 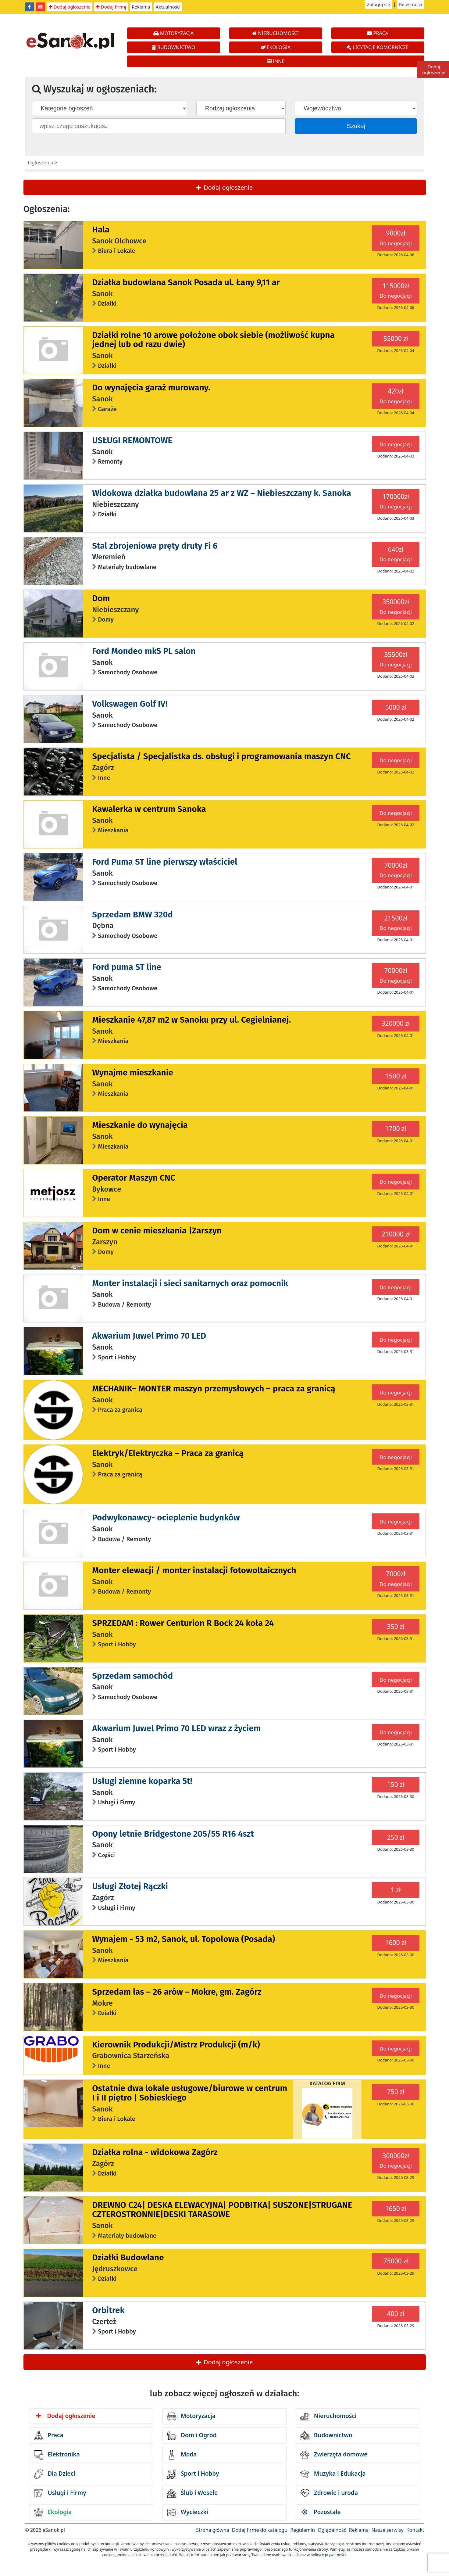 What do you see at coordinates (275, 33) in the screenshot?
I see `NIERUCHOMOŚCI` at bounding box center [275, 33].